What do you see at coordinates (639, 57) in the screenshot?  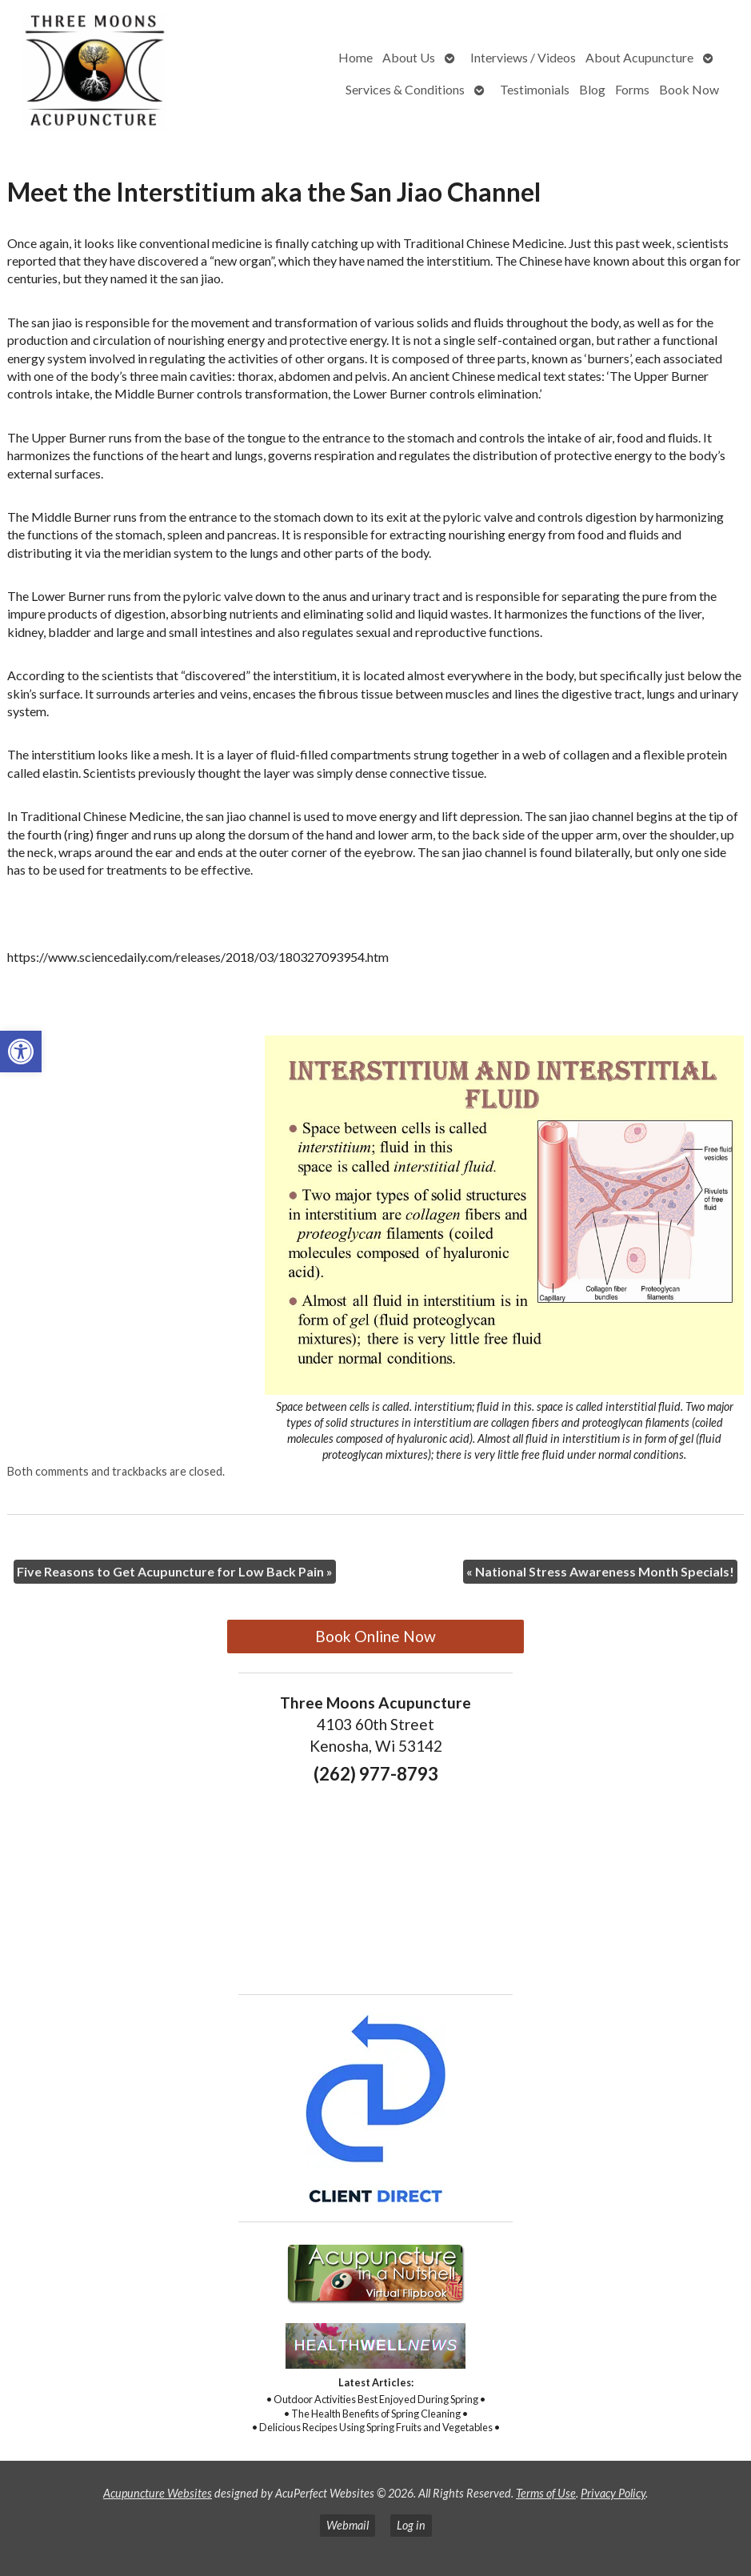 I see `About Acupuncture` at bounding box center [639, 57].